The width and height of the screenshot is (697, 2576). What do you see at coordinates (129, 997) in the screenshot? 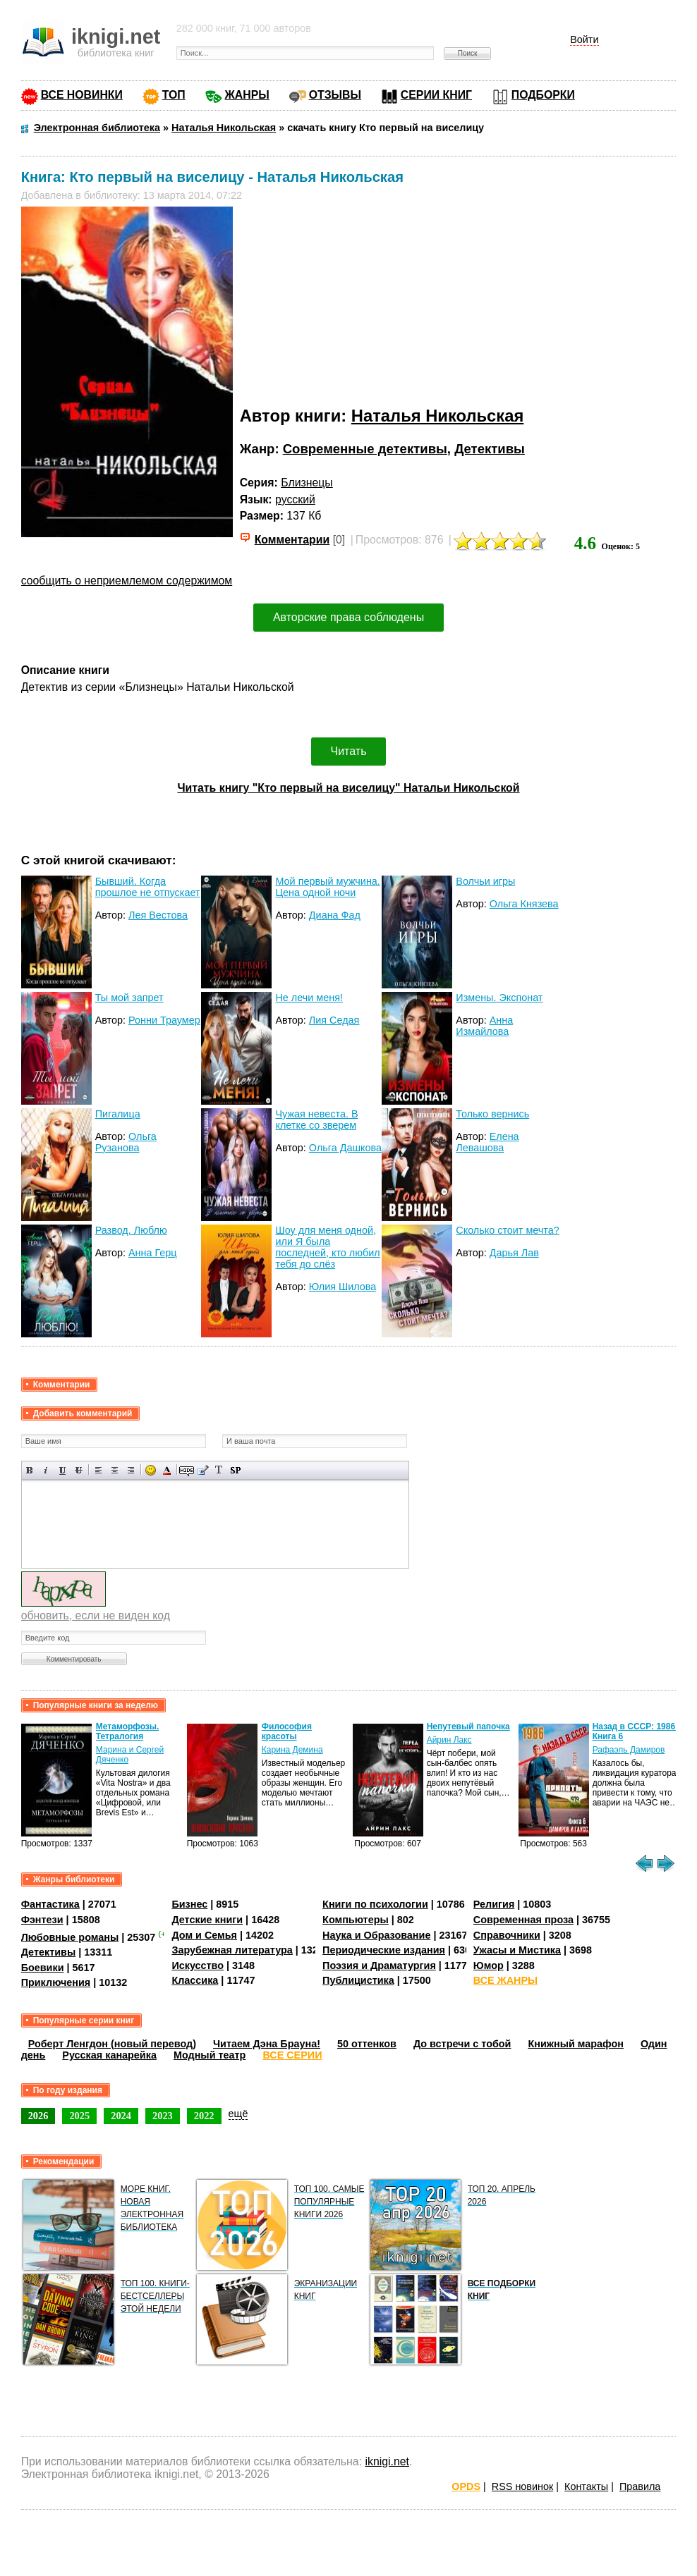
I see `Ты мой запрет` at bounding box center [129, 997].